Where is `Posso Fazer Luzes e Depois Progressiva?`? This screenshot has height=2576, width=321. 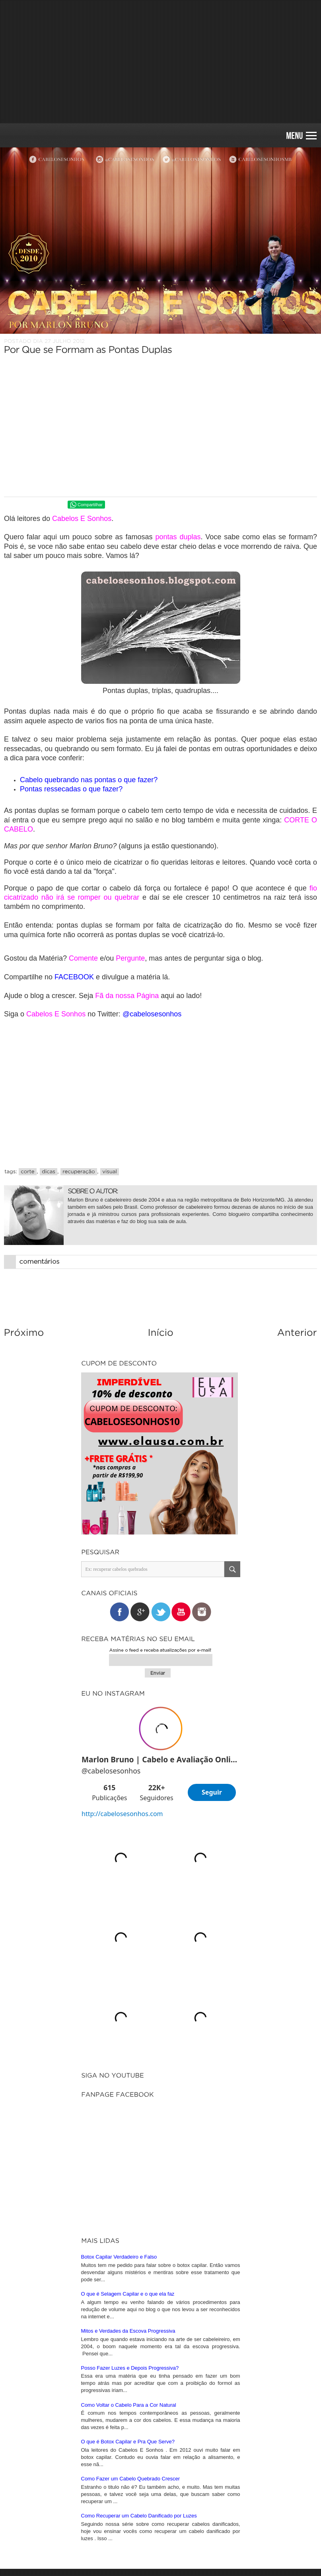 Posso Fazer Luzes e Depois Progressiva? is located at coordinates (130, 2368).